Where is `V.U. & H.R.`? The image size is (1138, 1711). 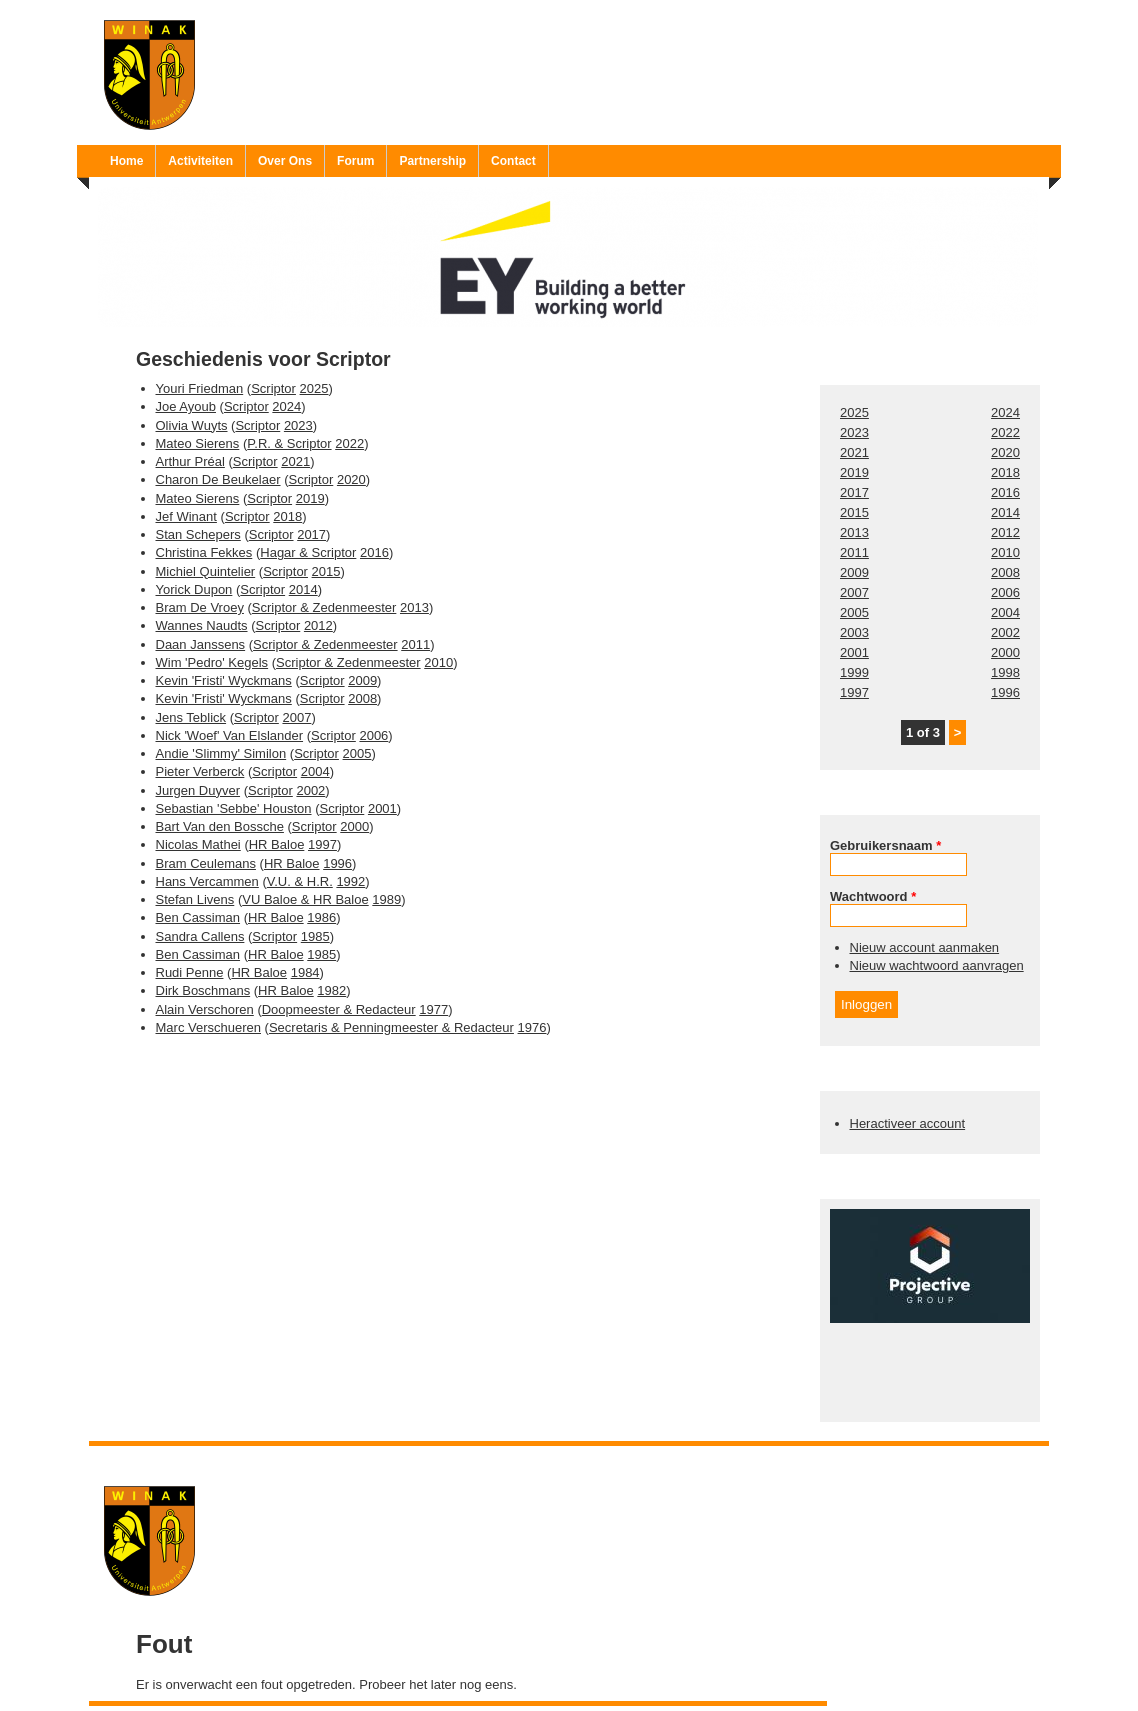 V.U. & H.R. is located at coordinates (300, 881).